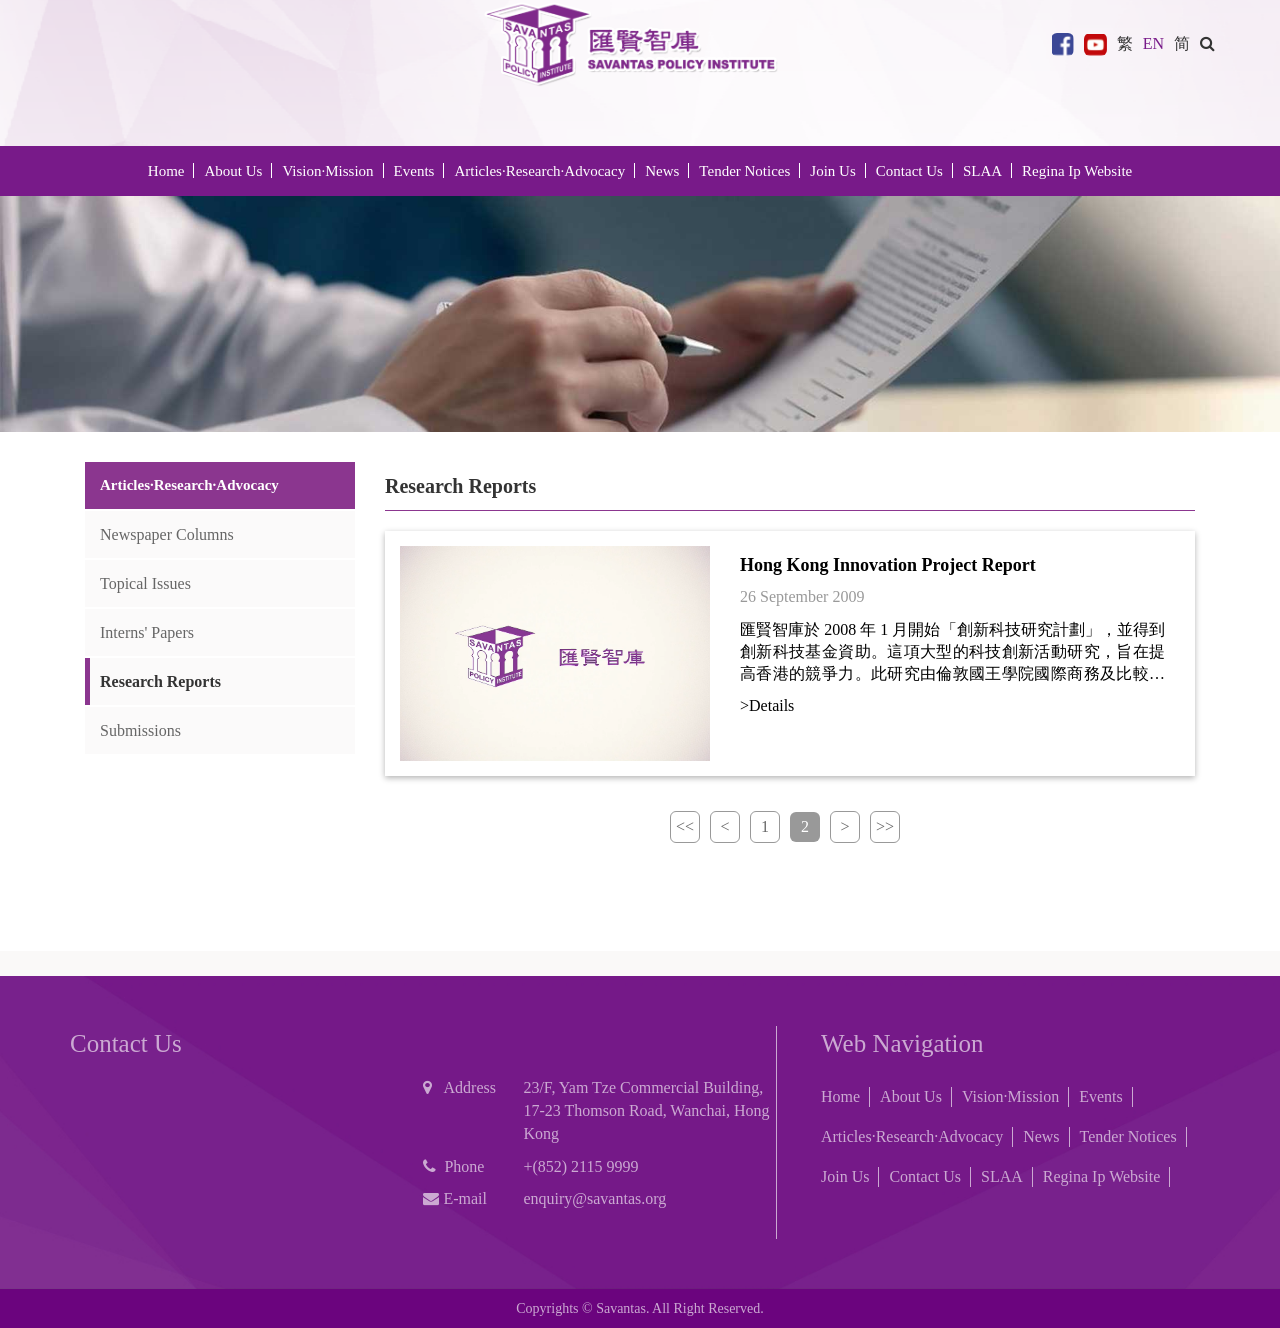 The image size is (1280, 1328). I want to click on Research Reports, so click(160, 681).